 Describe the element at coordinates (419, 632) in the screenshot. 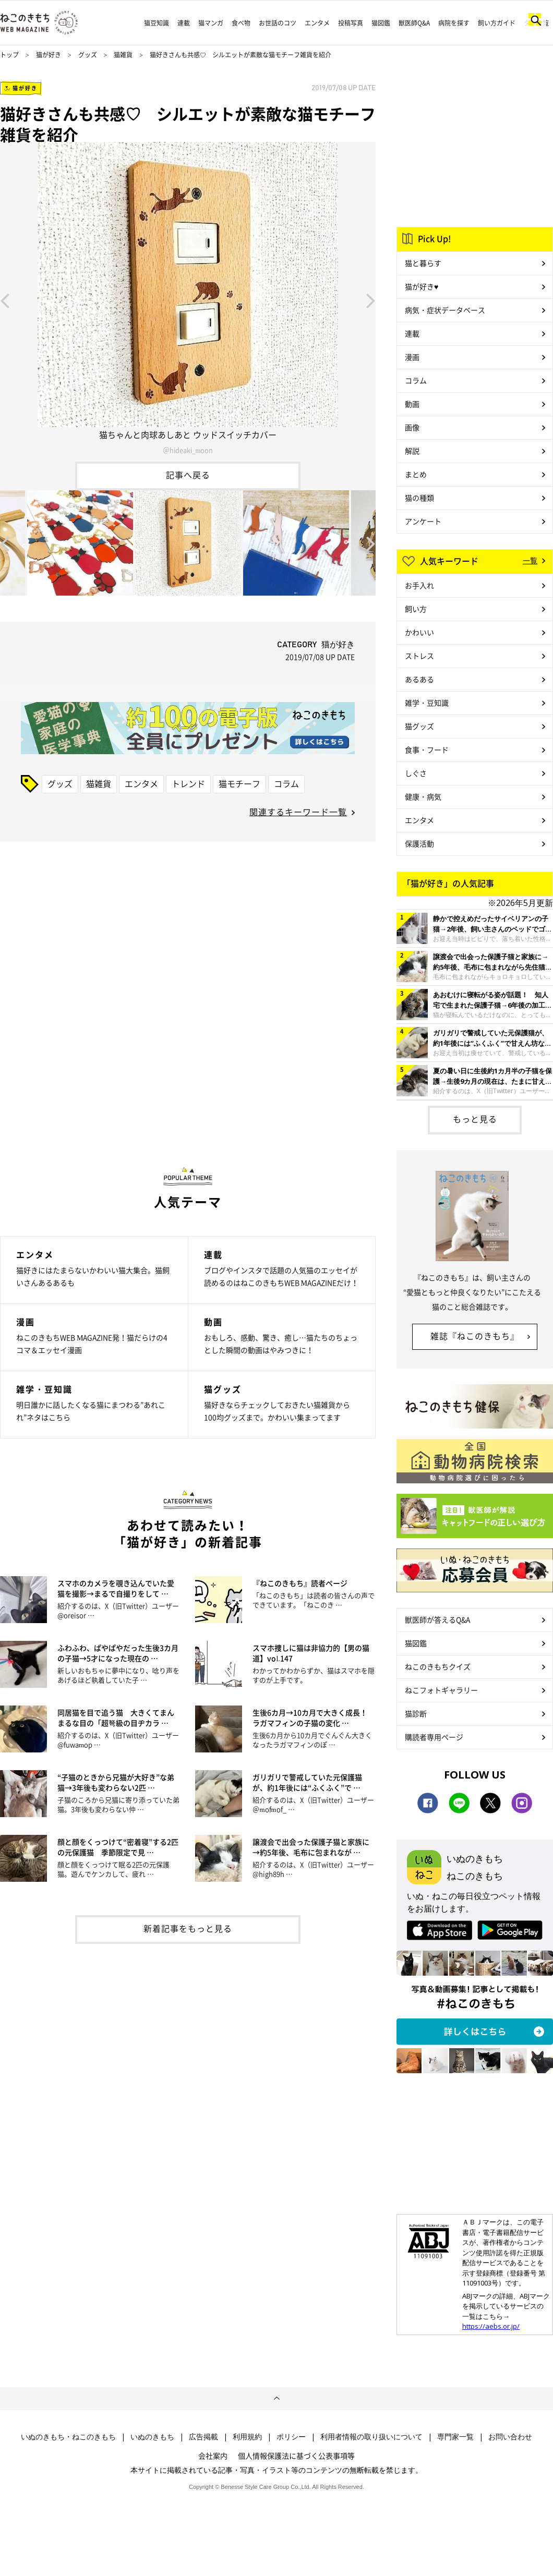

I see `かわいい` at that location.